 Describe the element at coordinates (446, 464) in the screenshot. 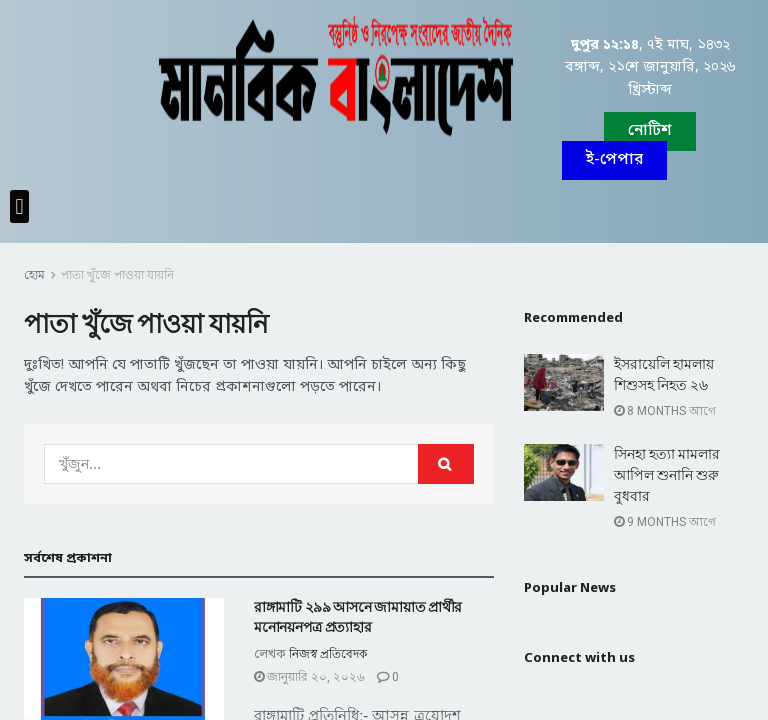

I see `[Search Button]` at that location.